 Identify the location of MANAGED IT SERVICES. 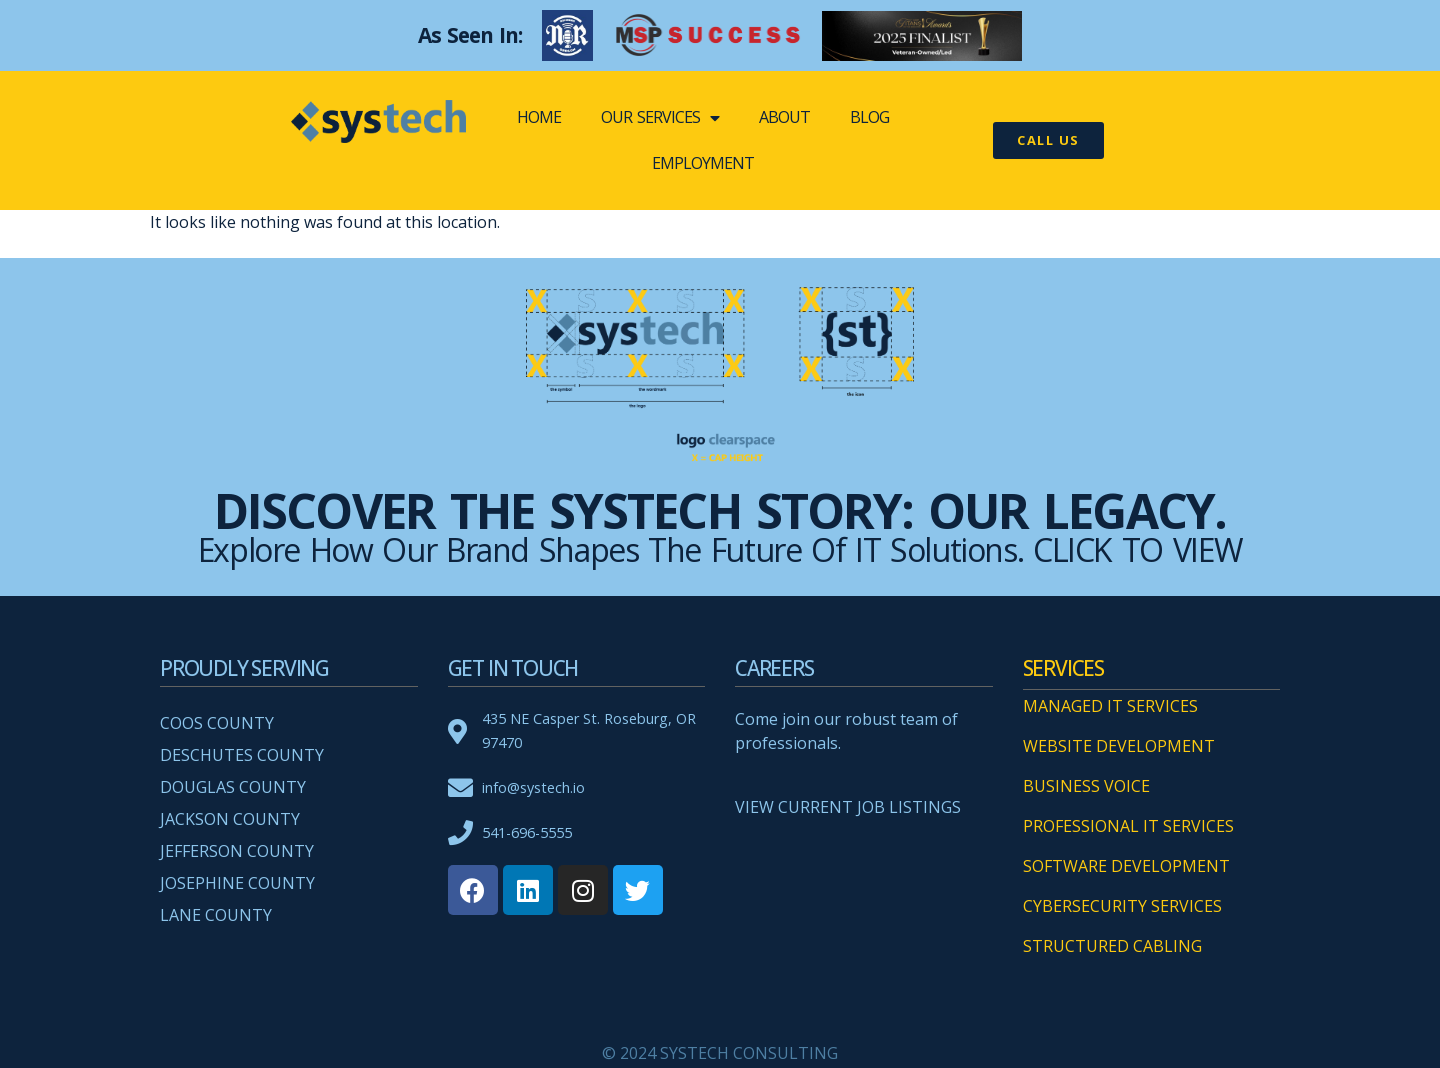
(1110, 706).